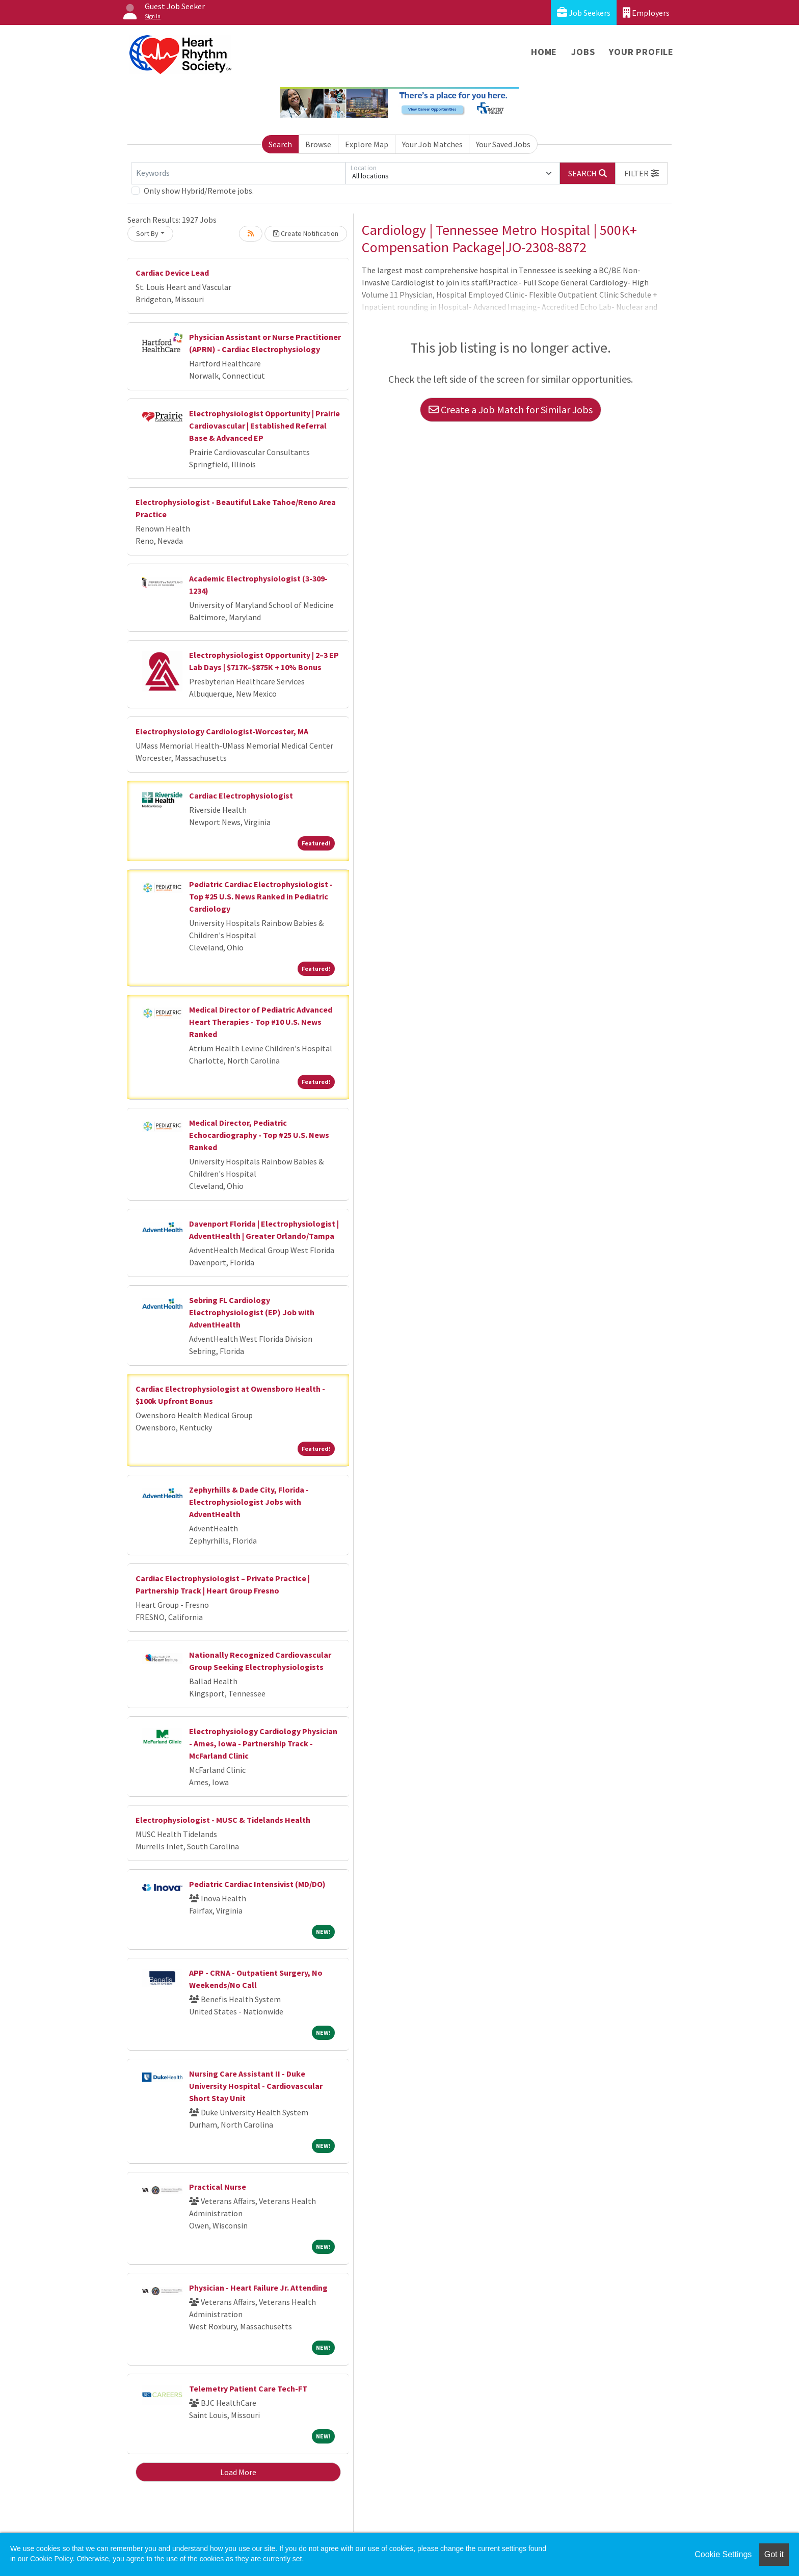  Describe the element at coordinates (511, 409) in the screenshot. I see `Create a Job Match for Similar Jobs` at that location.